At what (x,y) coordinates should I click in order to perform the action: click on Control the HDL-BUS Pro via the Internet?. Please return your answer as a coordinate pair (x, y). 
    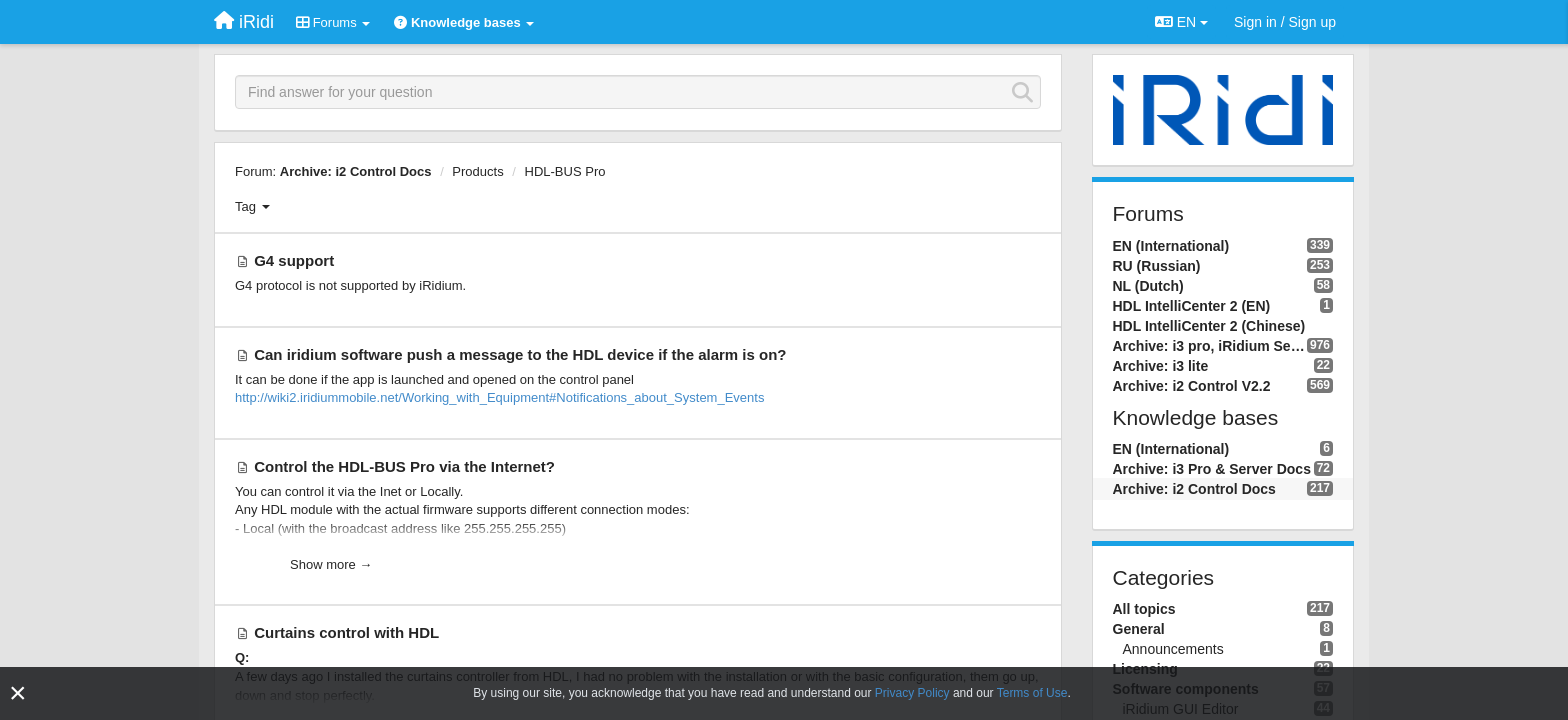
    Looking at the image, I should click on (404, 466).